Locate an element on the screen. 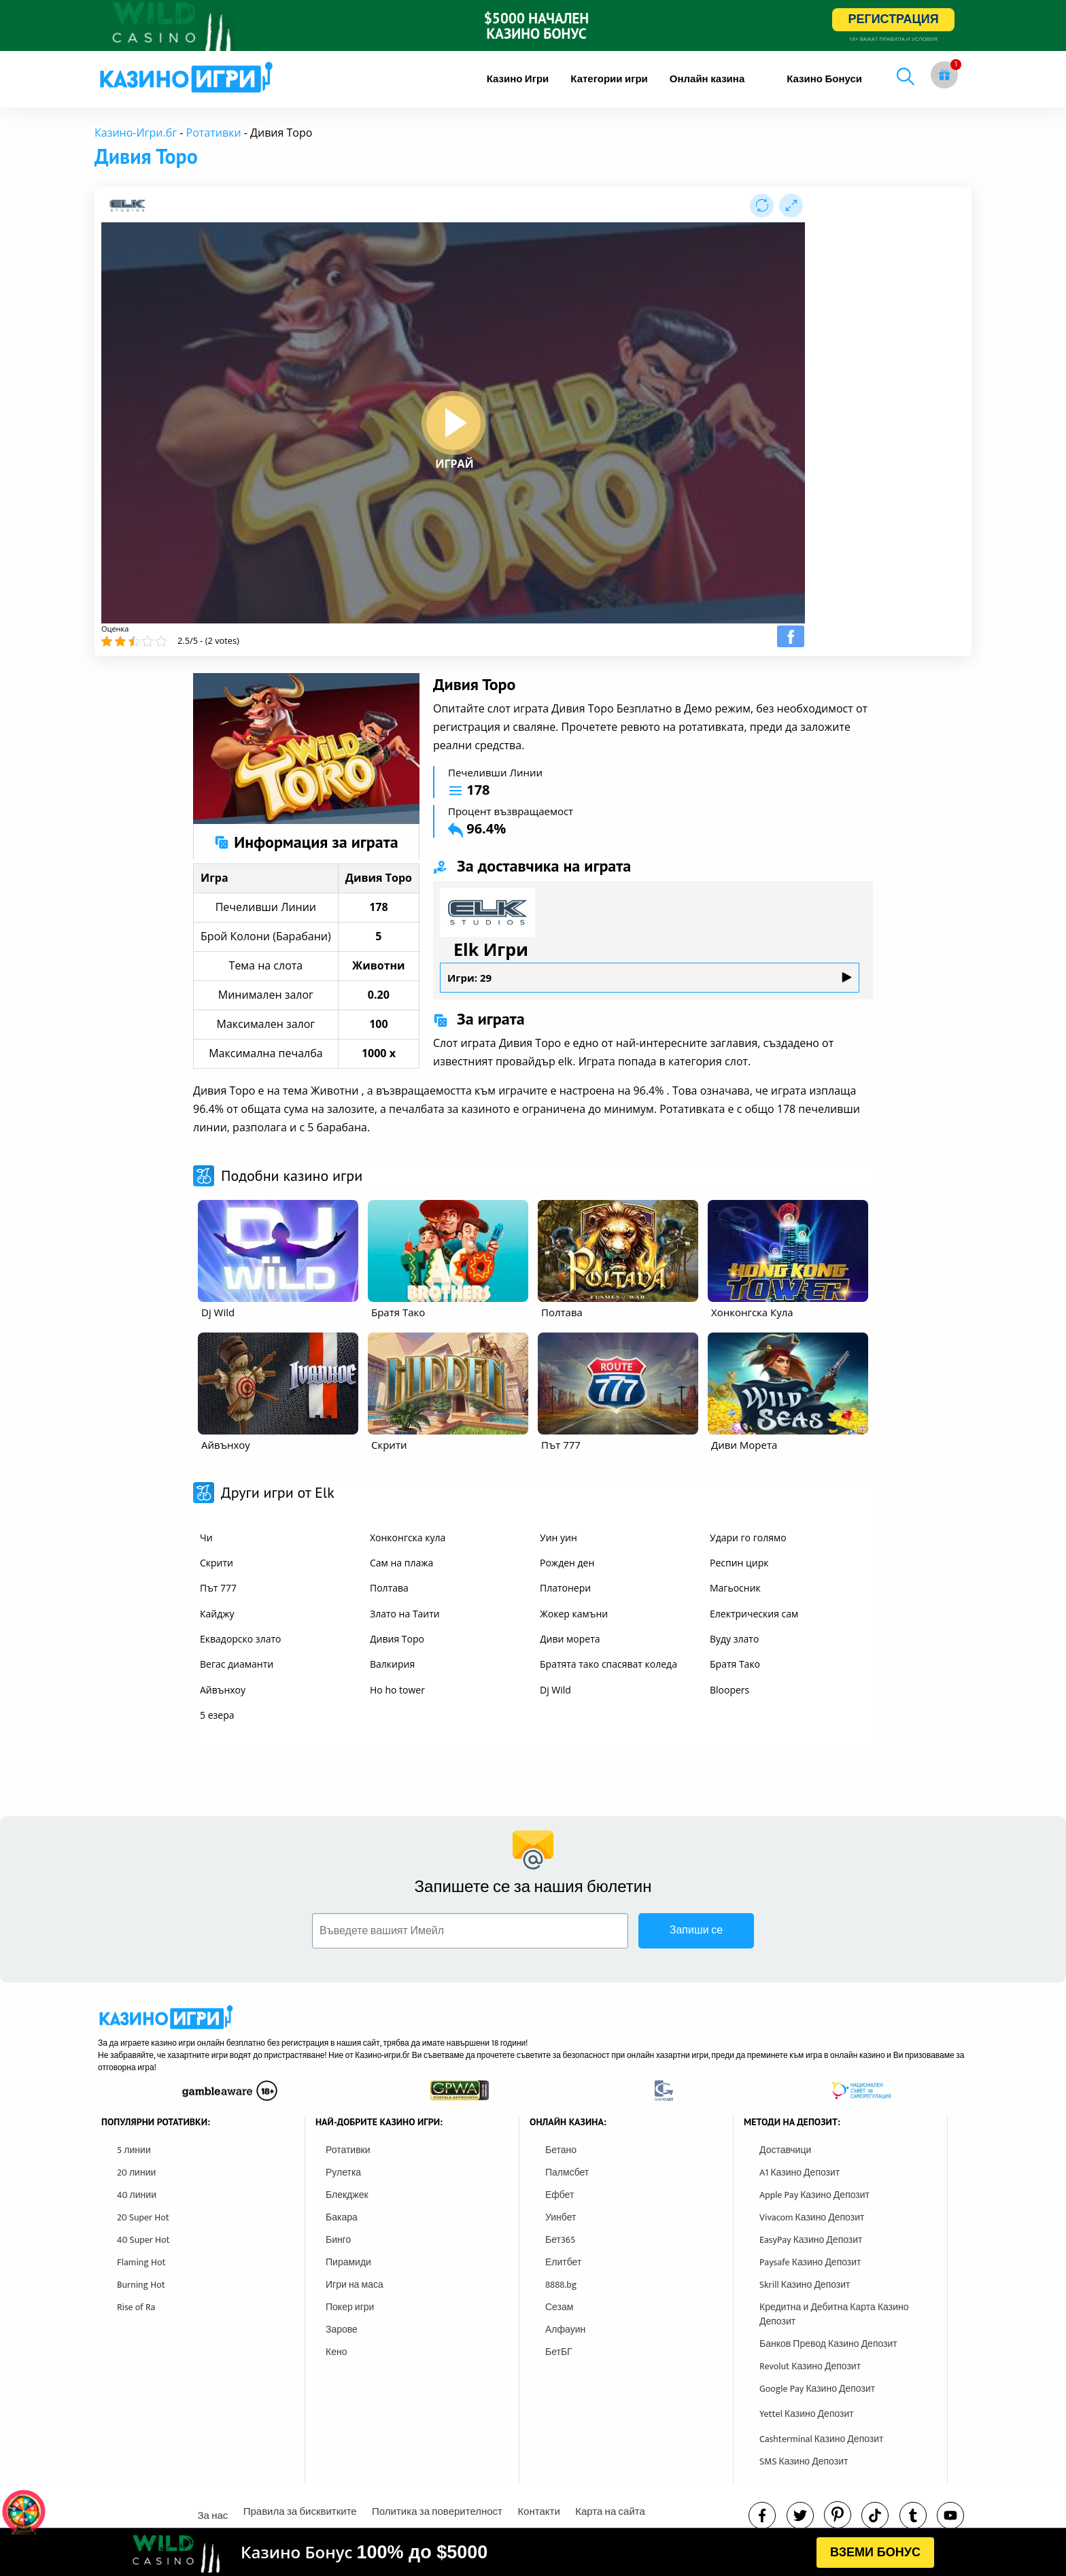  Зарове is located at coordinates (342, 2329).